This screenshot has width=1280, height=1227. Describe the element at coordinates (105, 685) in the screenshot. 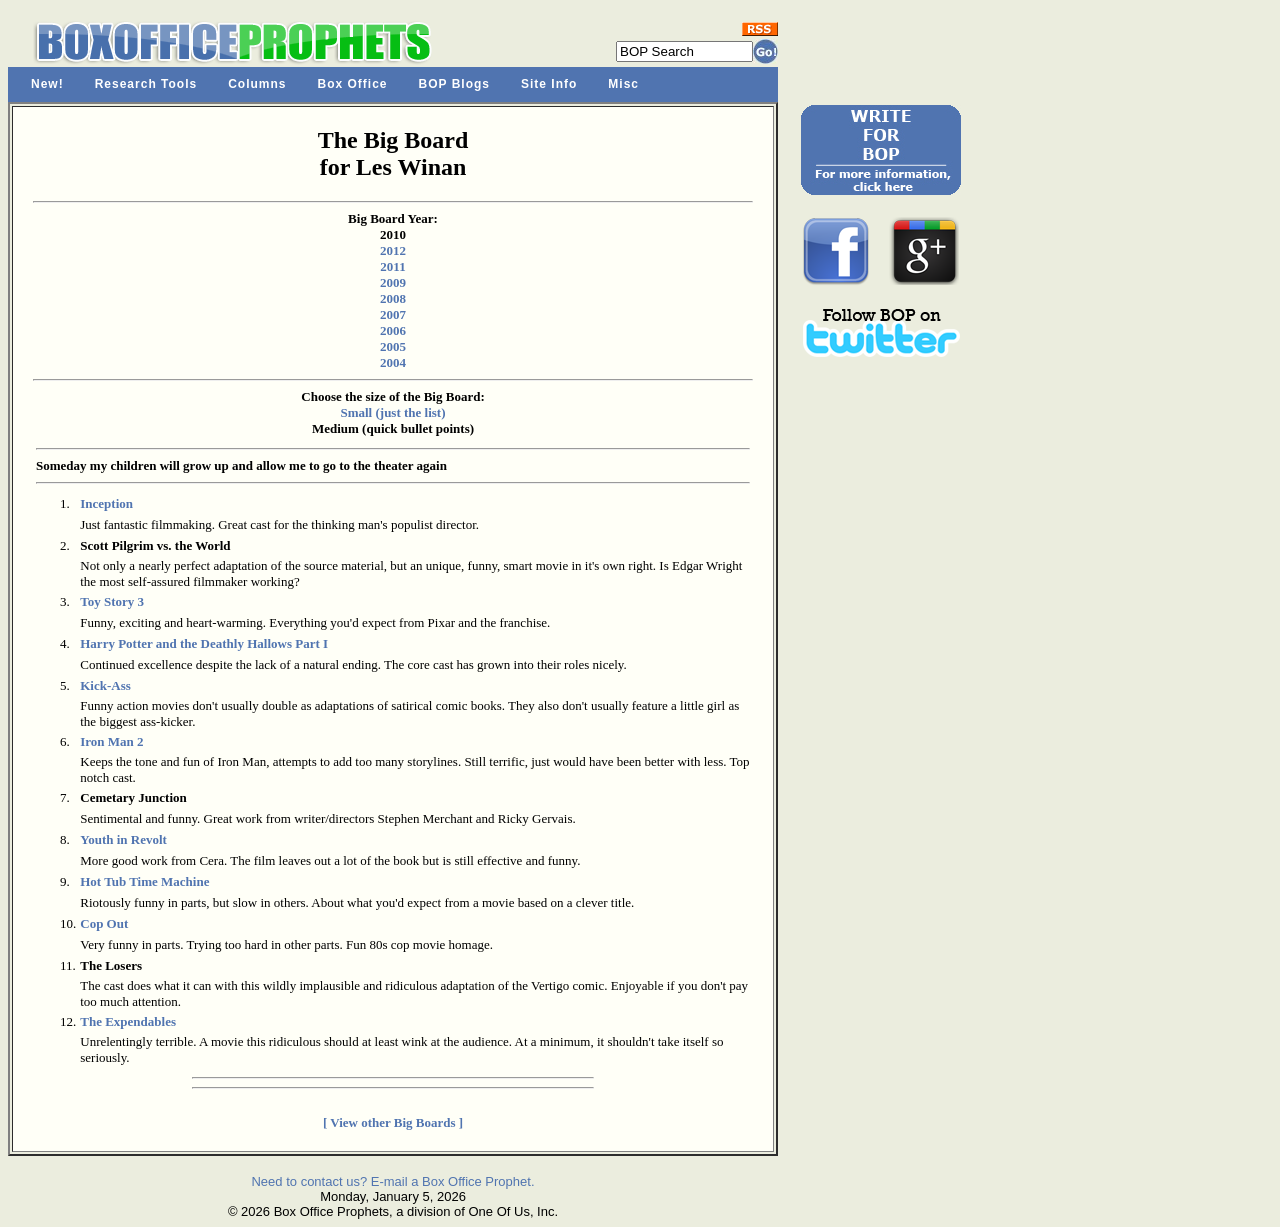

I see `Kick-Ass` at that location.